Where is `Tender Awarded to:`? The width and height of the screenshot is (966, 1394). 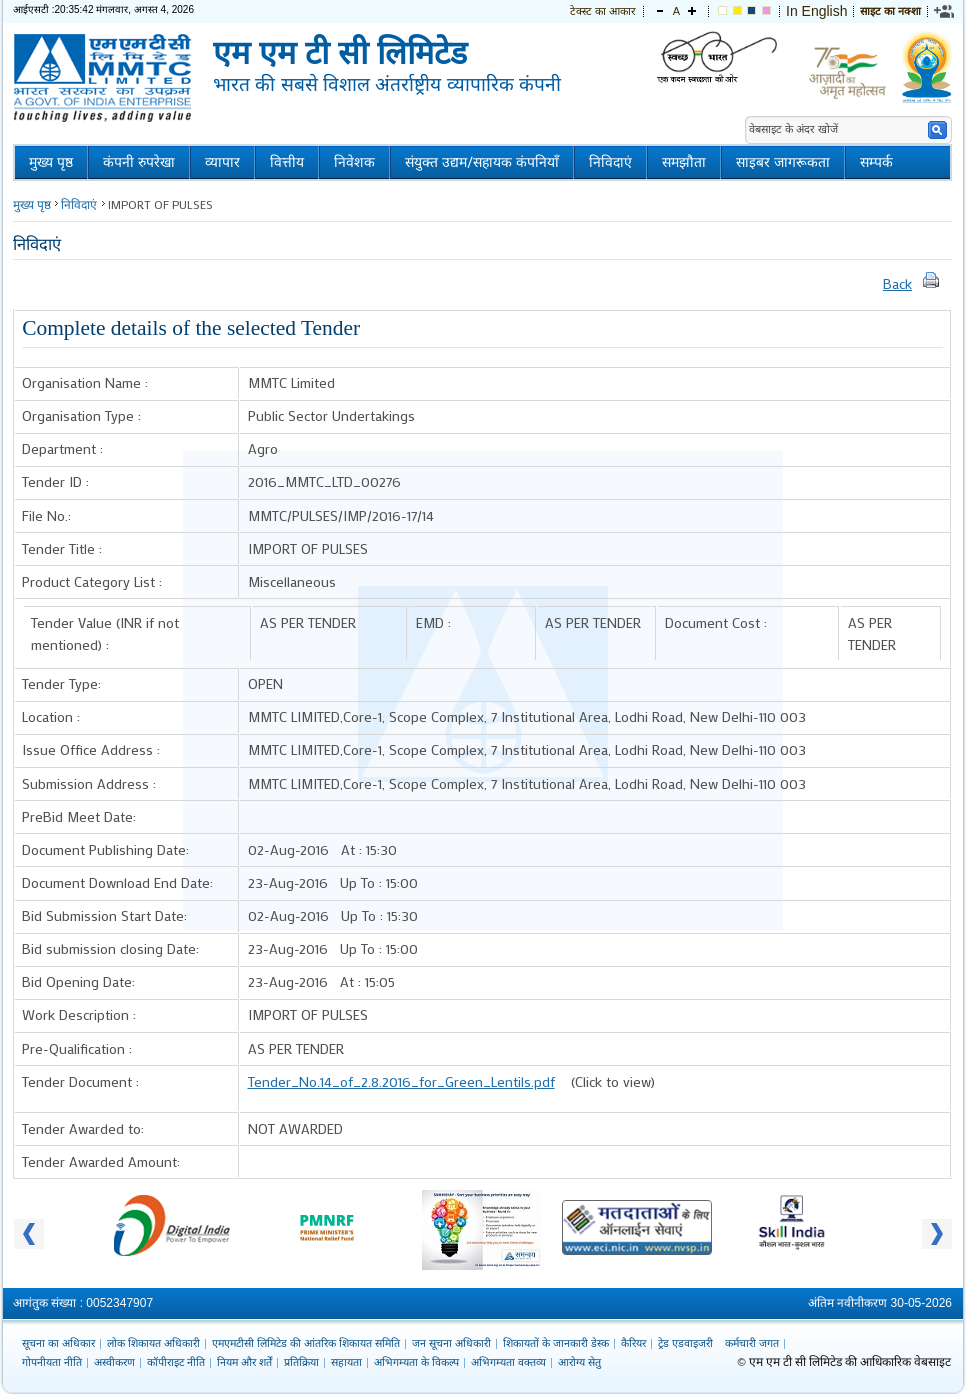 Tender Awarded to: is located at coordinates (83, 1128).